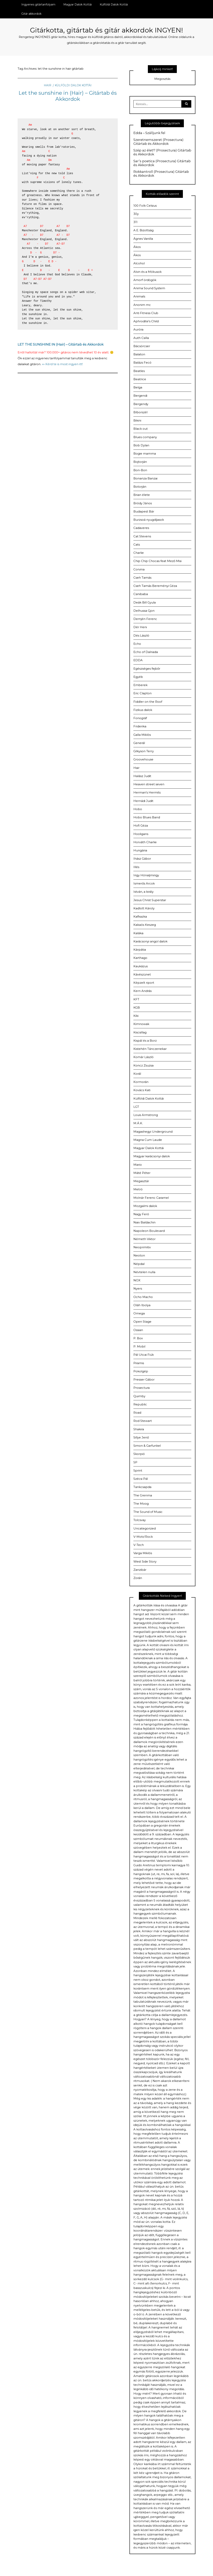 The image size is (213, 2576). Describe the element at coordinates (139, 379) in the screenshot. I see `Beatrice` at that location.